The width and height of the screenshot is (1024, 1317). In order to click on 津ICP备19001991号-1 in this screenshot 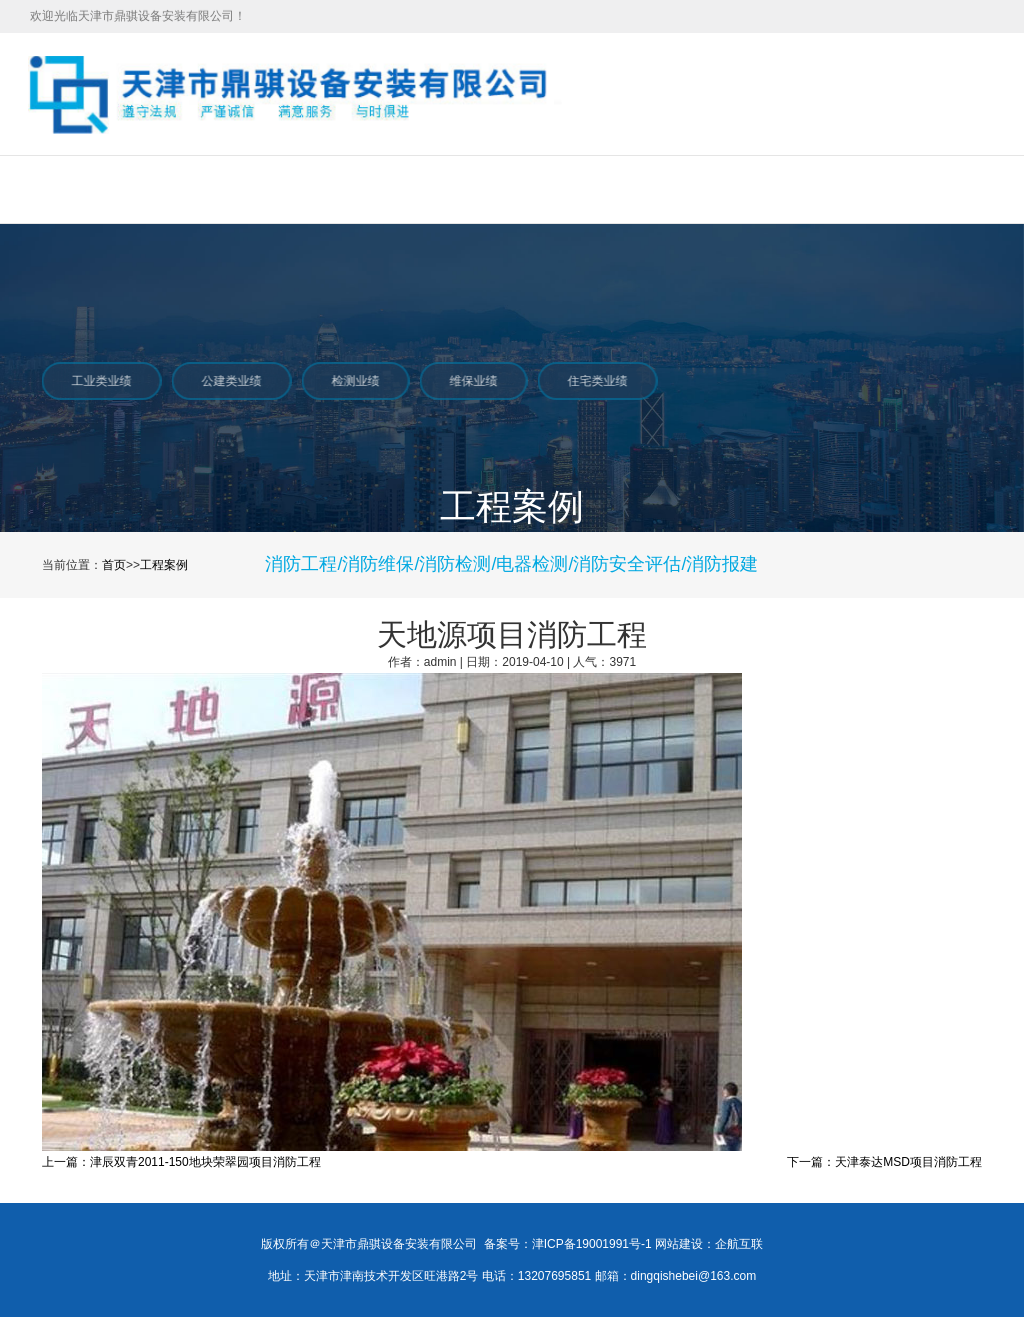, I will do `click(592, 1244)`.